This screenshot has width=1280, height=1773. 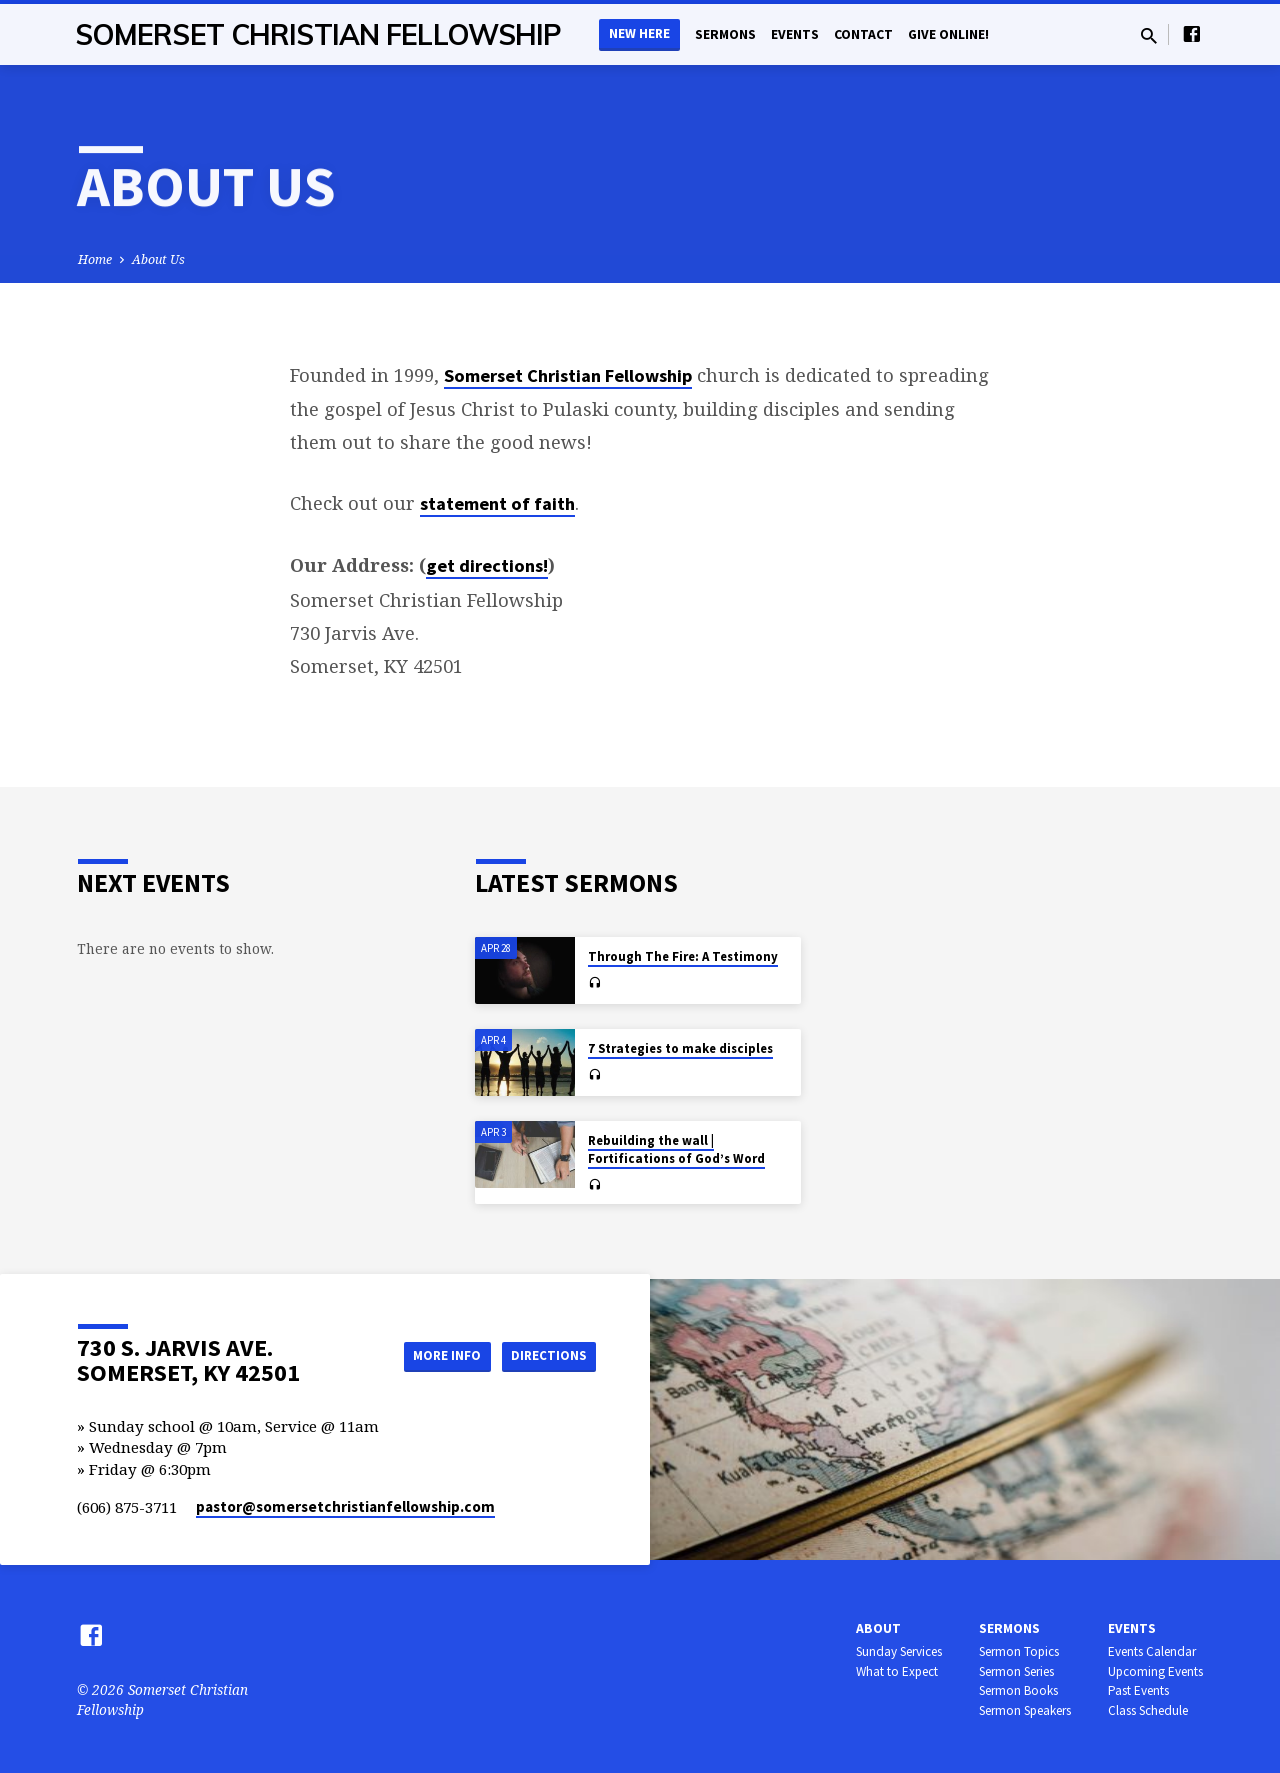 I want to click on Contact, so click(x=863, y=34).